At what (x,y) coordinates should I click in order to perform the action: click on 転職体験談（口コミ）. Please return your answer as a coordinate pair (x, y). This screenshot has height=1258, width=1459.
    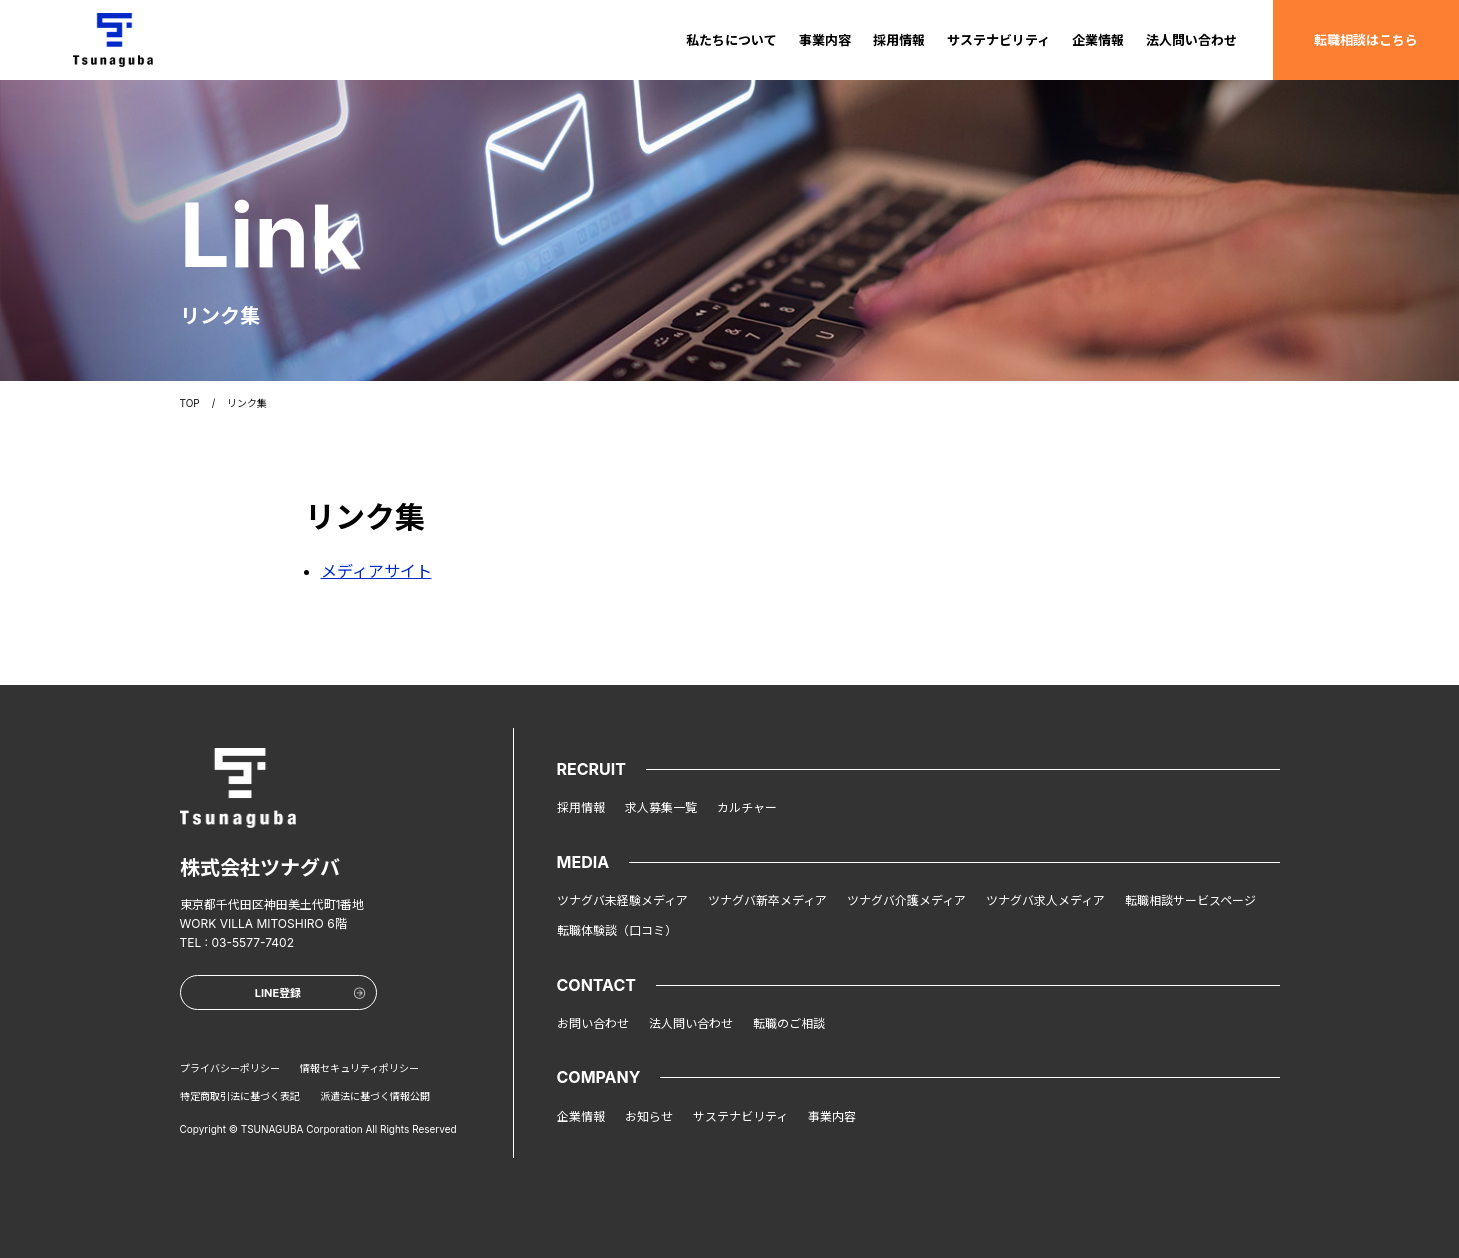
    Looking at the image, I should click on (617, 930).